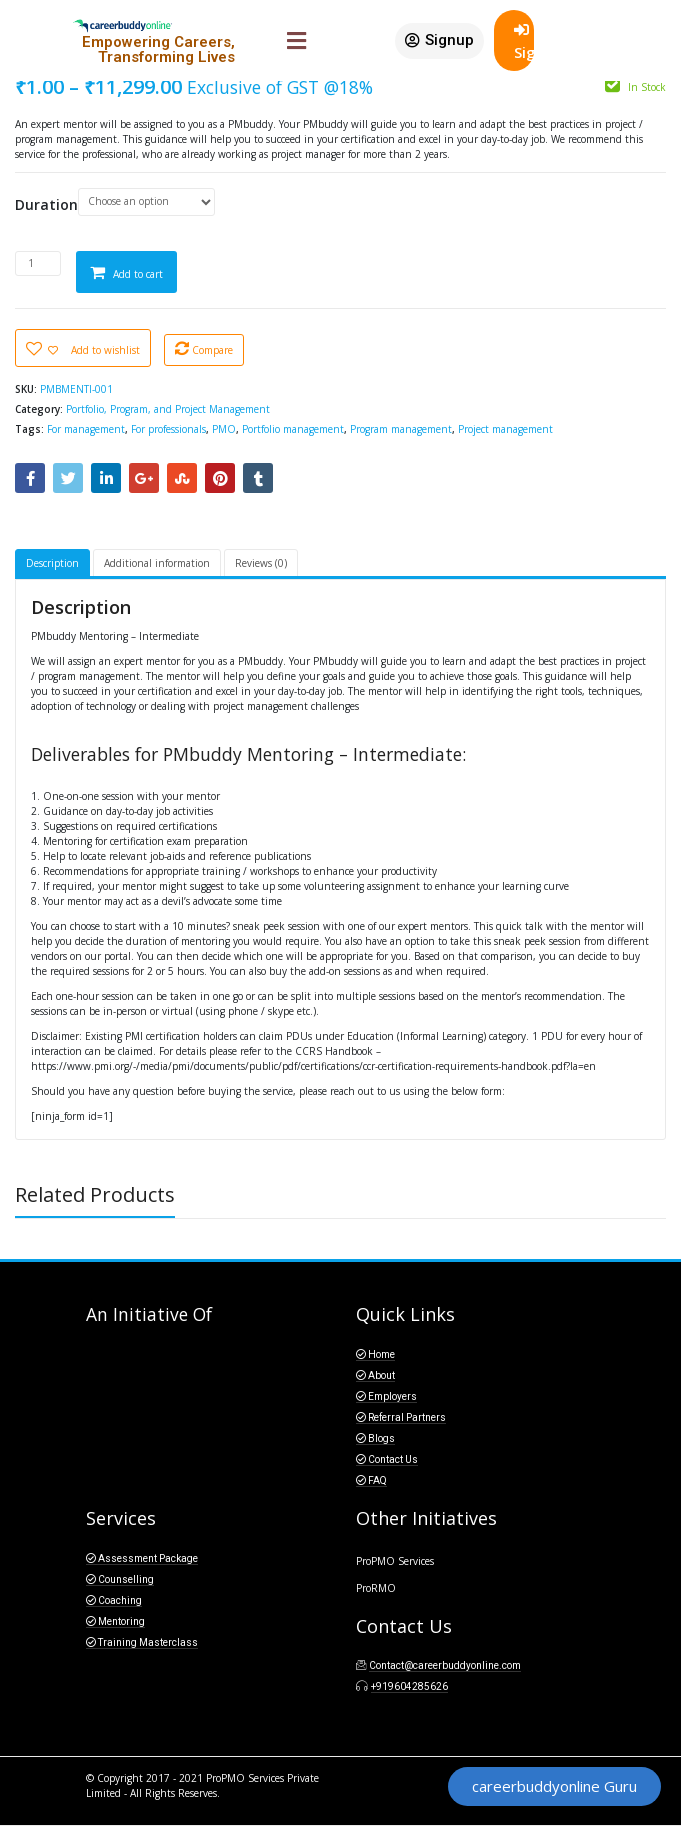 The width and height of the screenshot is (681, 1826). What do you see at coordinates (52, 564) in the screenshot?
I see `[tab]` at bounding box center [52, 564].